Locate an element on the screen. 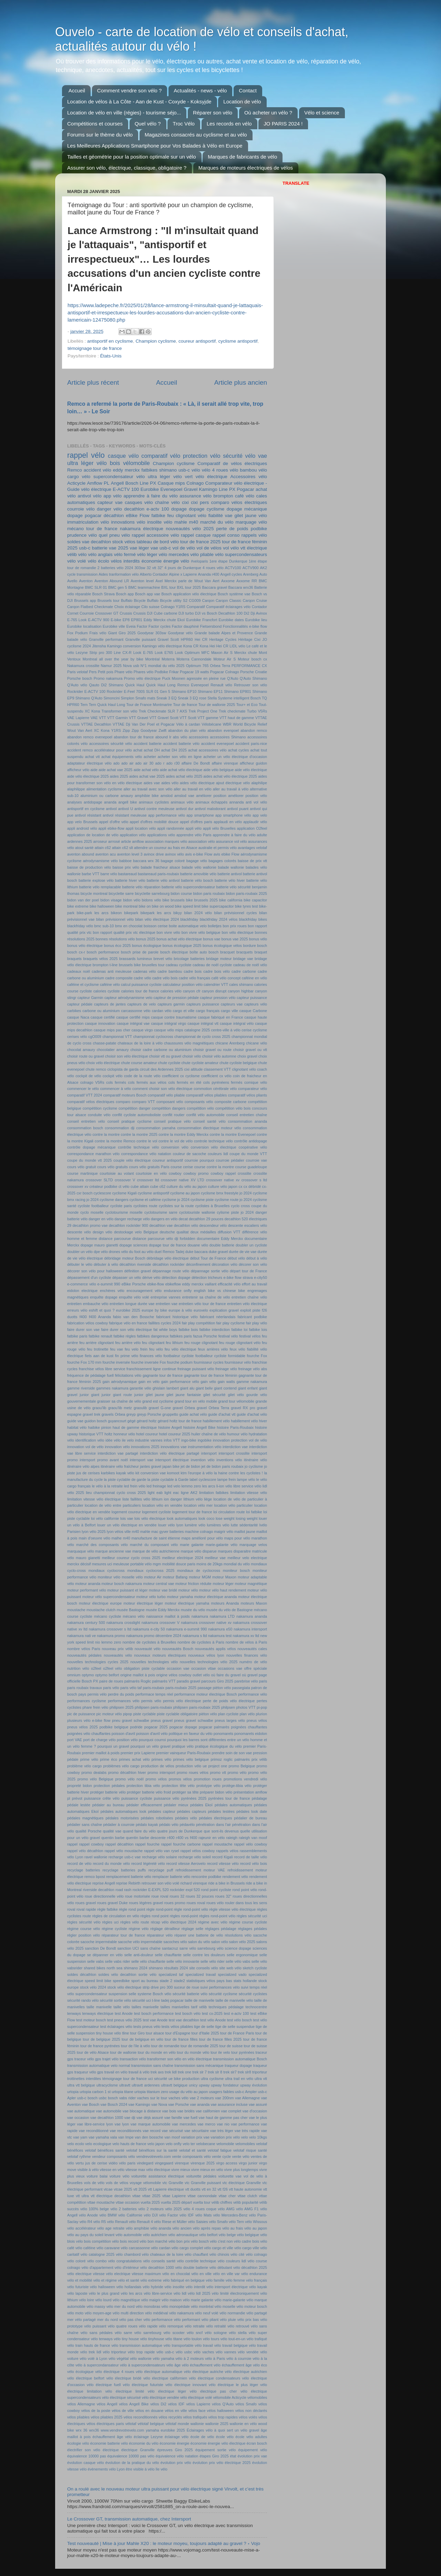  trek axs is located at coordinates (157, 2072).